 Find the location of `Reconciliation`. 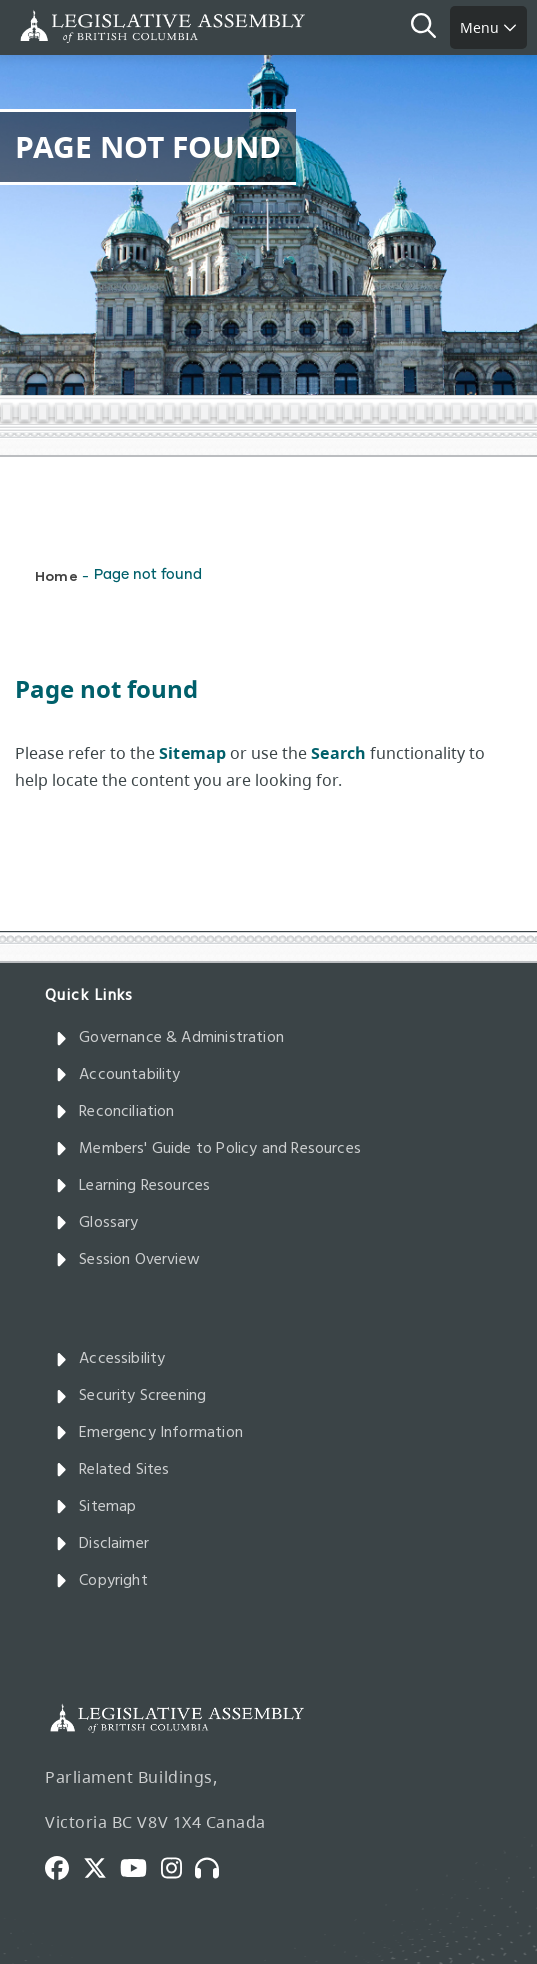

Reconciliation is located at coordinates (115, 1112).